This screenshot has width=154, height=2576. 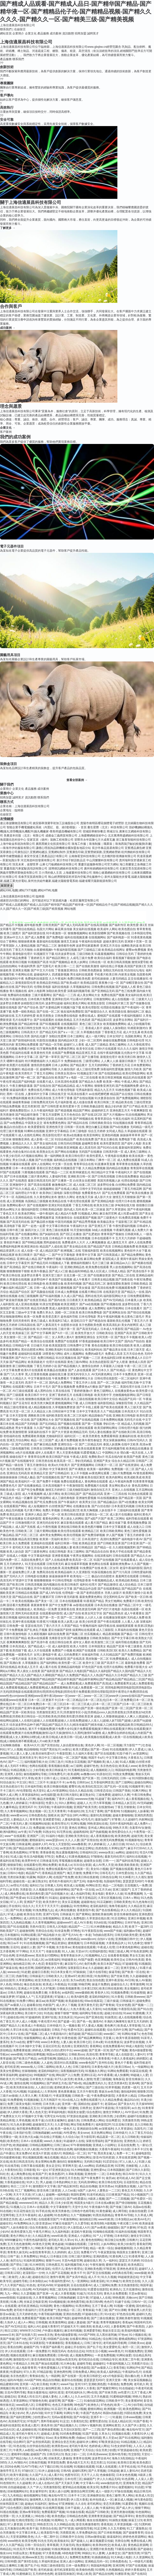 What do you see at coordinates (74, 1885) in the screenshot?
I see `精东成人短视频` at bounding box center [74, 1885].